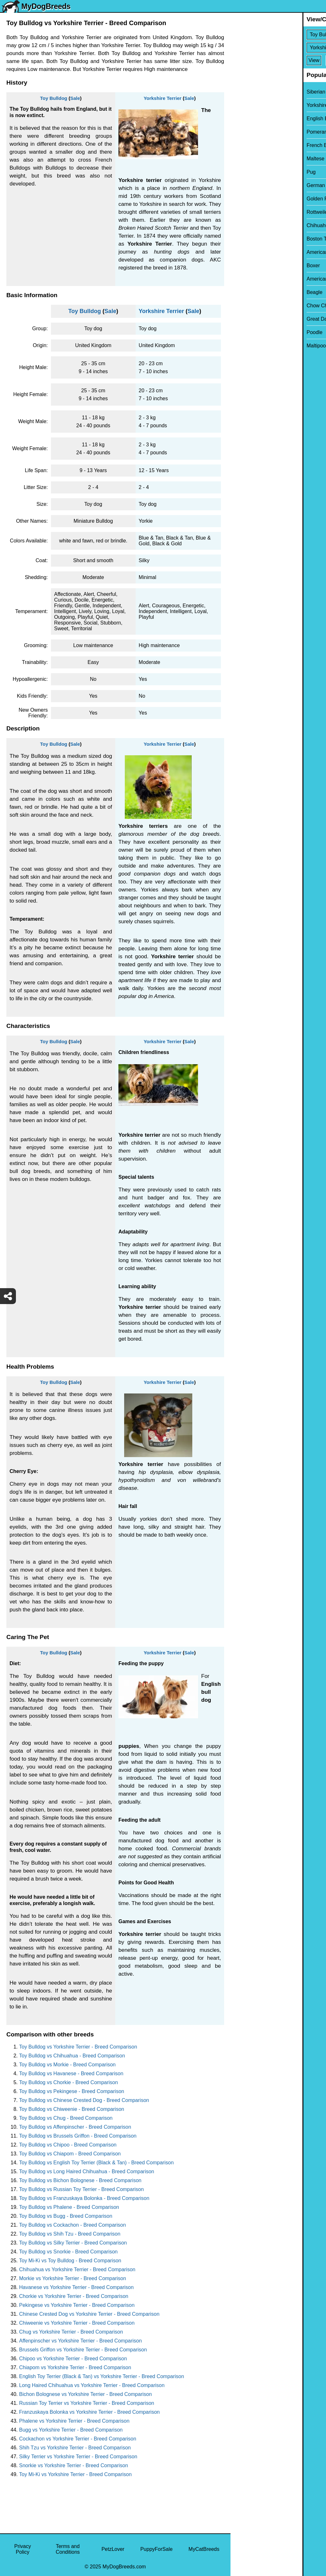  What do you see at coordinates (65, 2118) in the screenshot?
I see `Toy Bulldog vs Chug - Breed Comparison` at bounding box center [65, 2118].